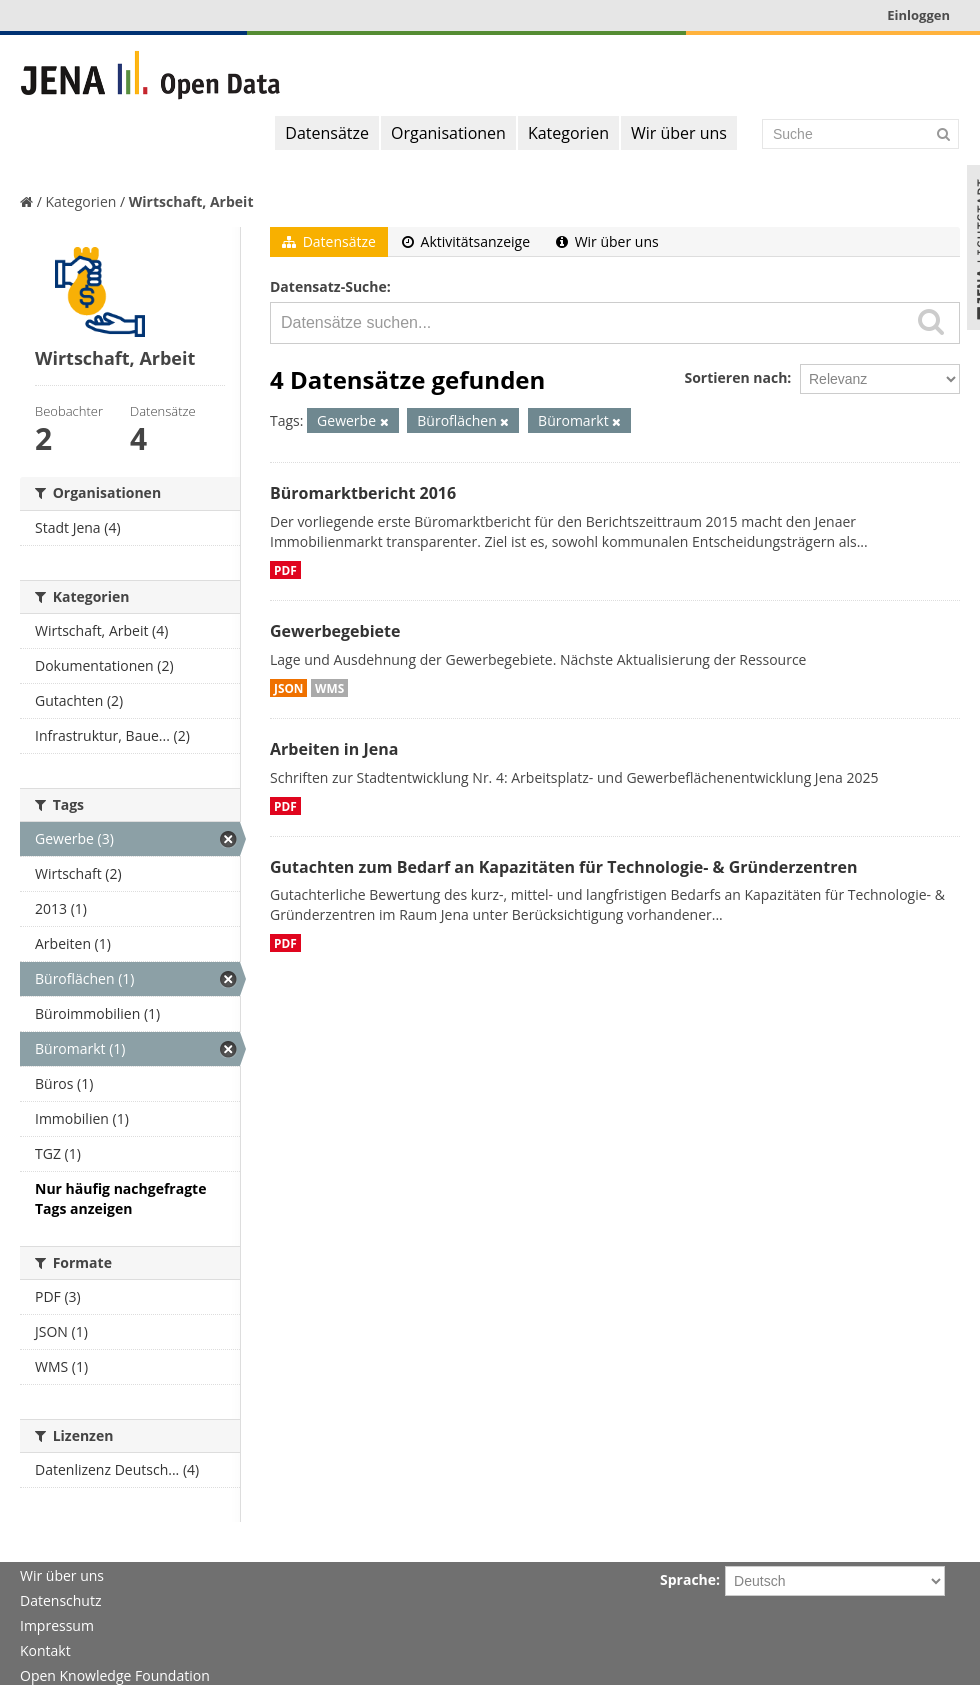  Describe the element at coordinates (329, 688) in the screenshot. I see `WMS` at that location.